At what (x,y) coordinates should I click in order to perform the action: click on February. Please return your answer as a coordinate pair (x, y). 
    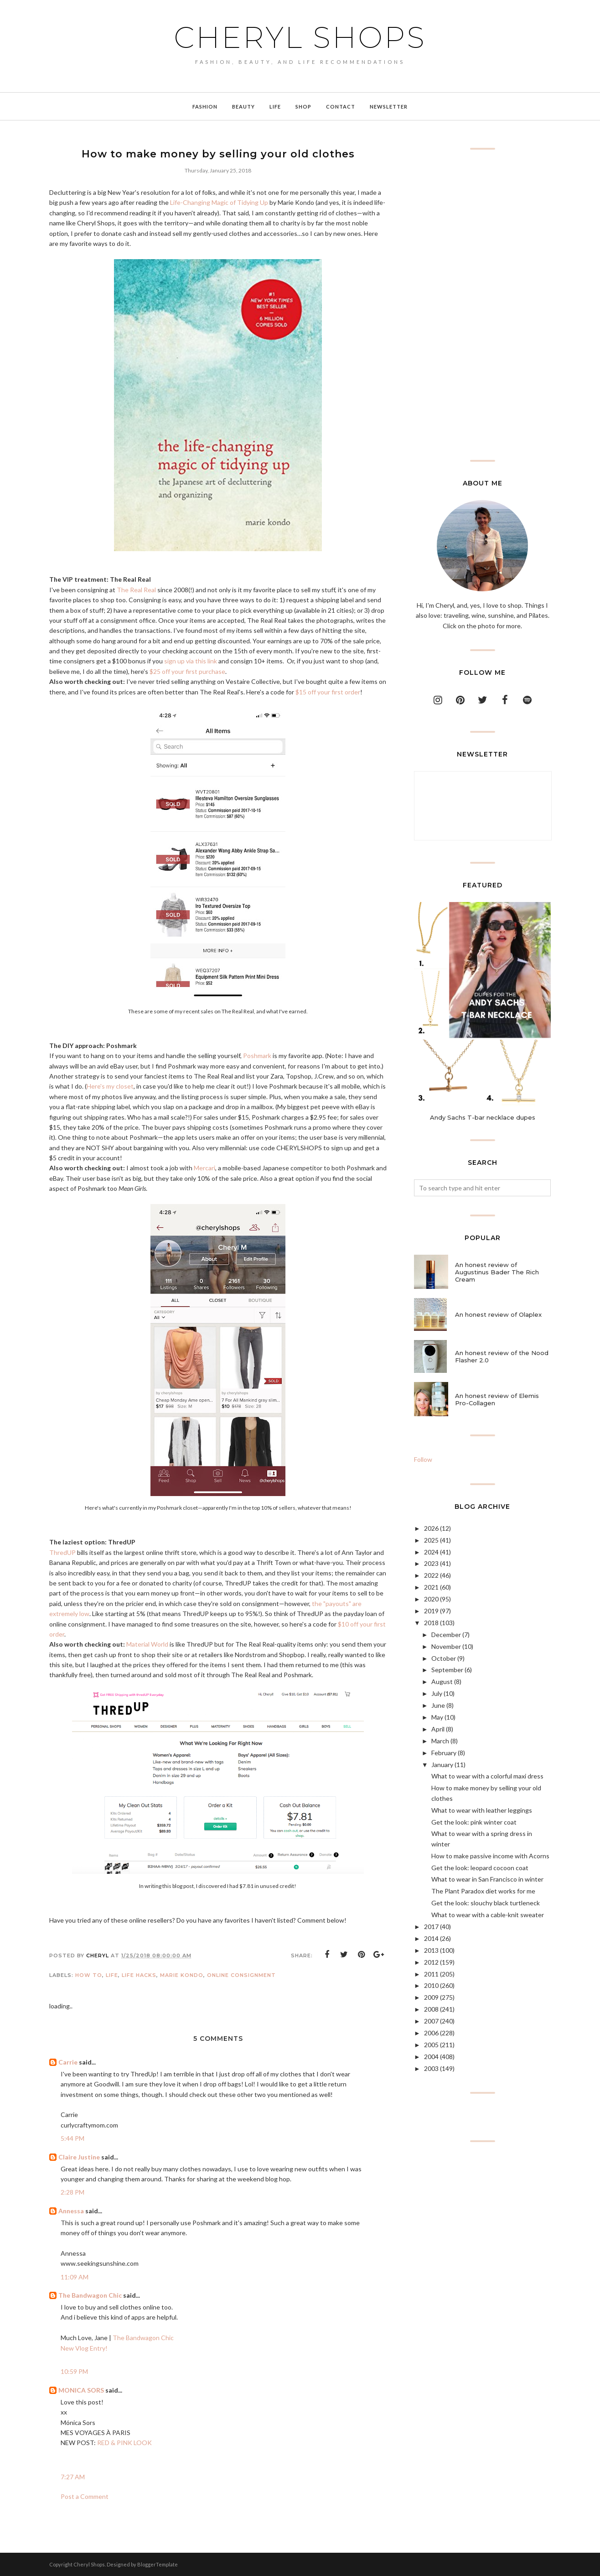
    Looking at the image, I should click on (443, 1753).